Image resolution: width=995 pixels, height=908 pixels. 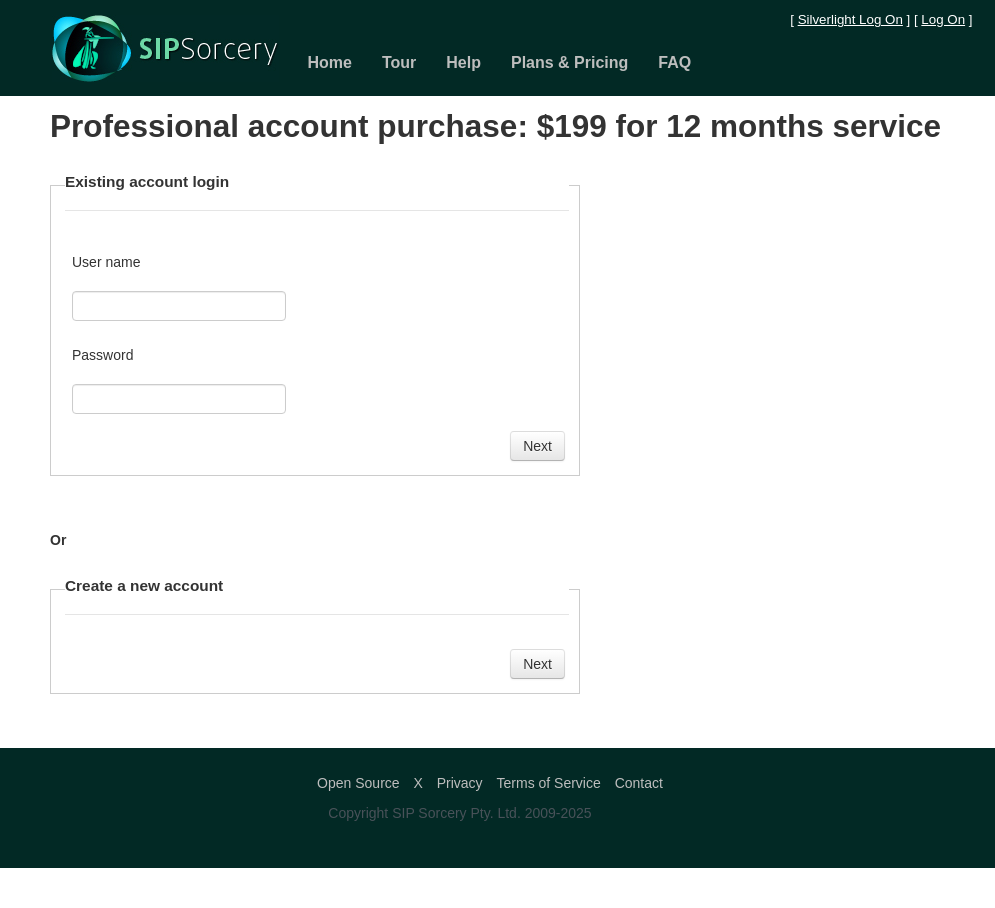 What do you see at coordinates (549, 783) in the screenshot?
I see `Terms of Service` at bounding box center [549, 783].